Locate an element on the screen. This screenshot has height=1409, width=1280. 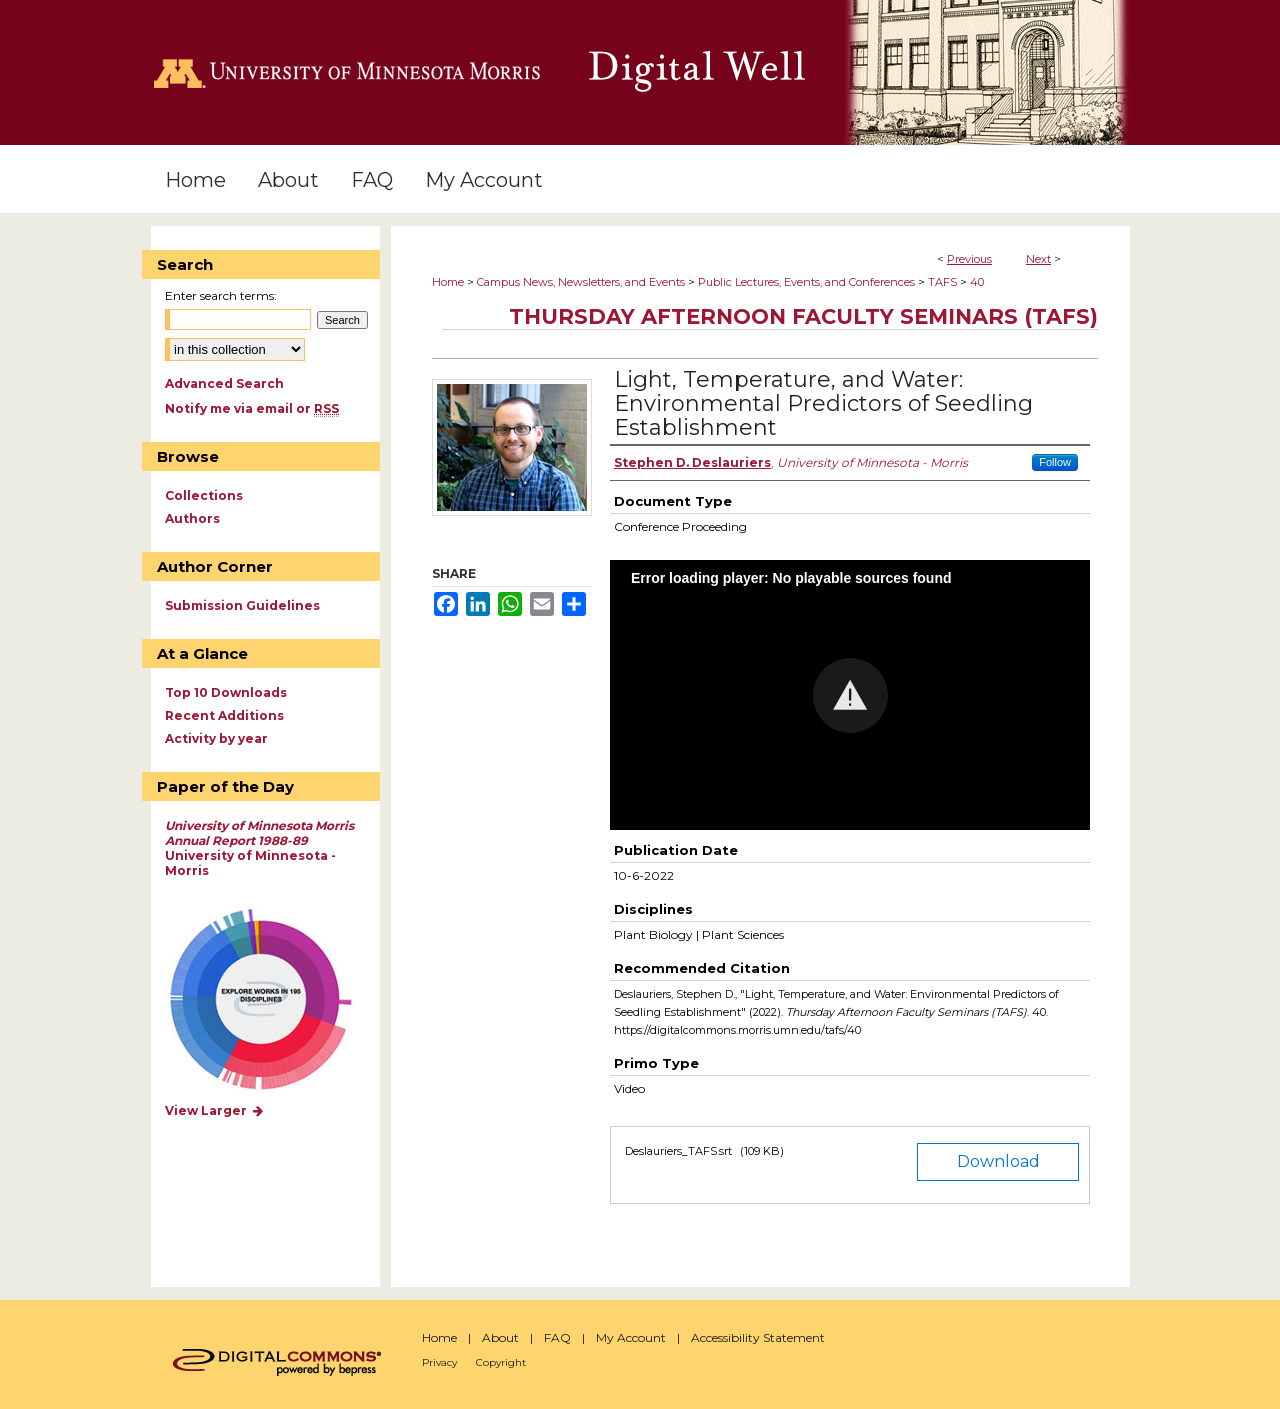
University of Minnesota - Morris is located at coordinates (259, 848).